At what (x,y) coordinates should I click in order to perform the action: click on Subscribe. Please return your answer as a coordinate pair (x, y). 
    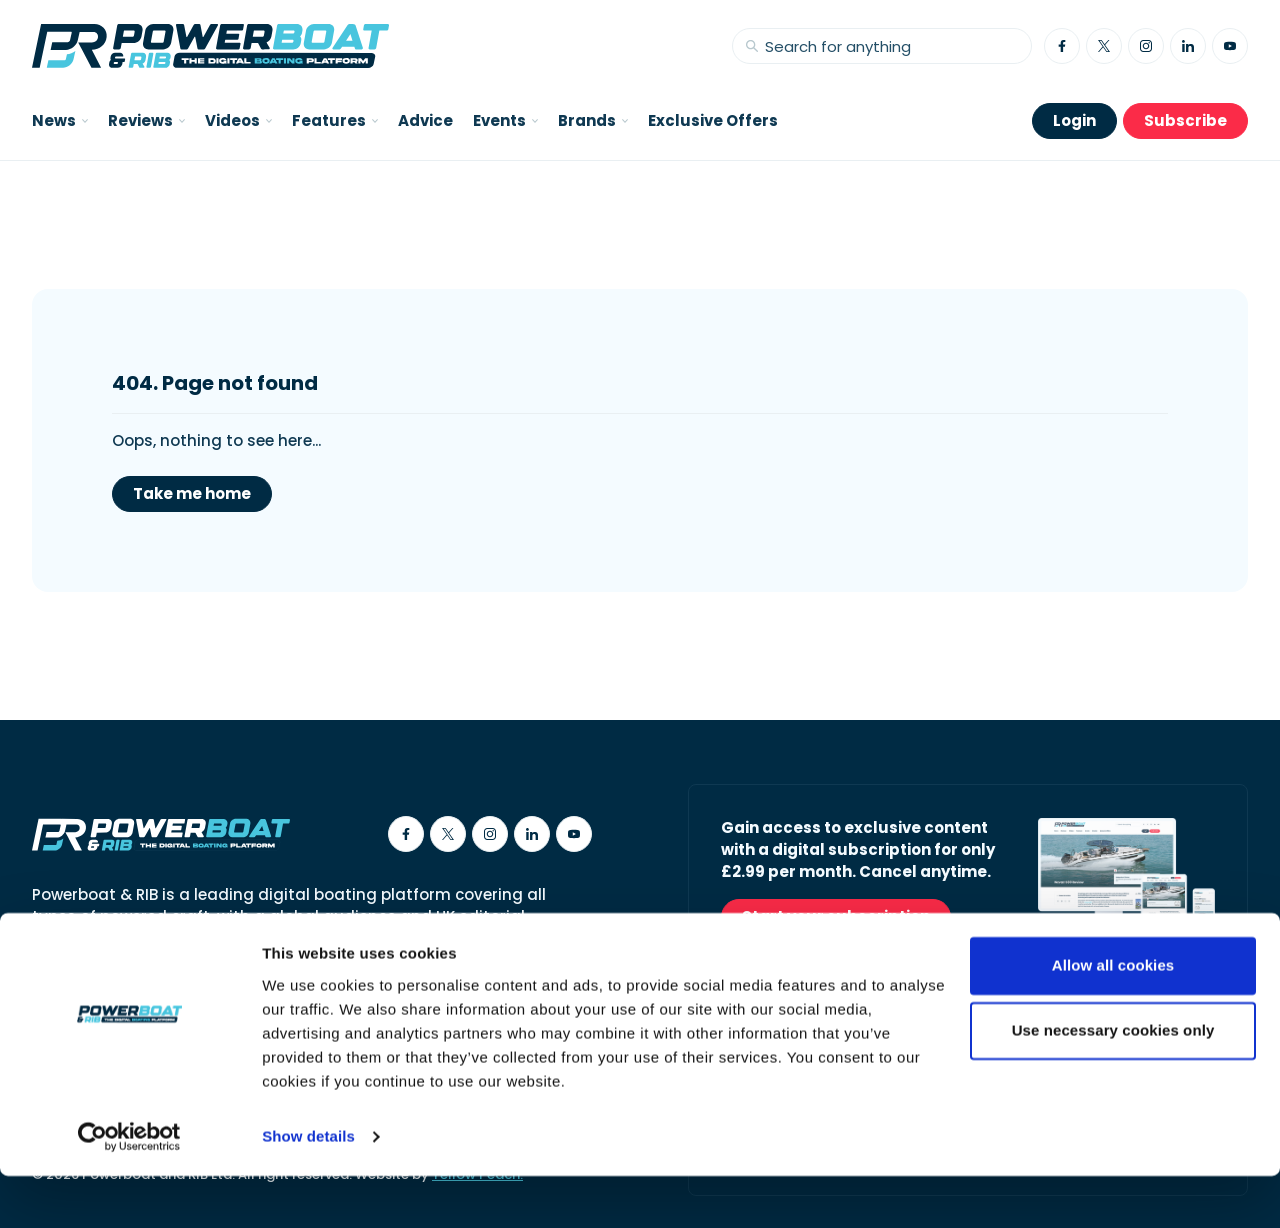
    Looking at the image, I should click on (1185, 120).